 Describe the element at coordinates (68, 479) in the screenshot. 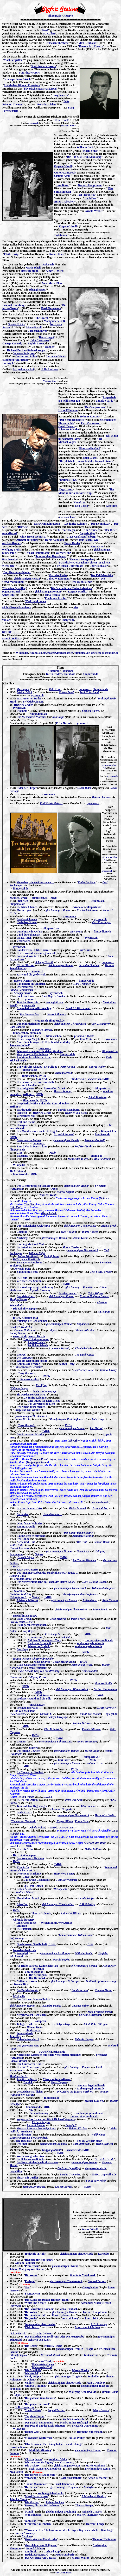

I see `Berlinale 1976` at that location.